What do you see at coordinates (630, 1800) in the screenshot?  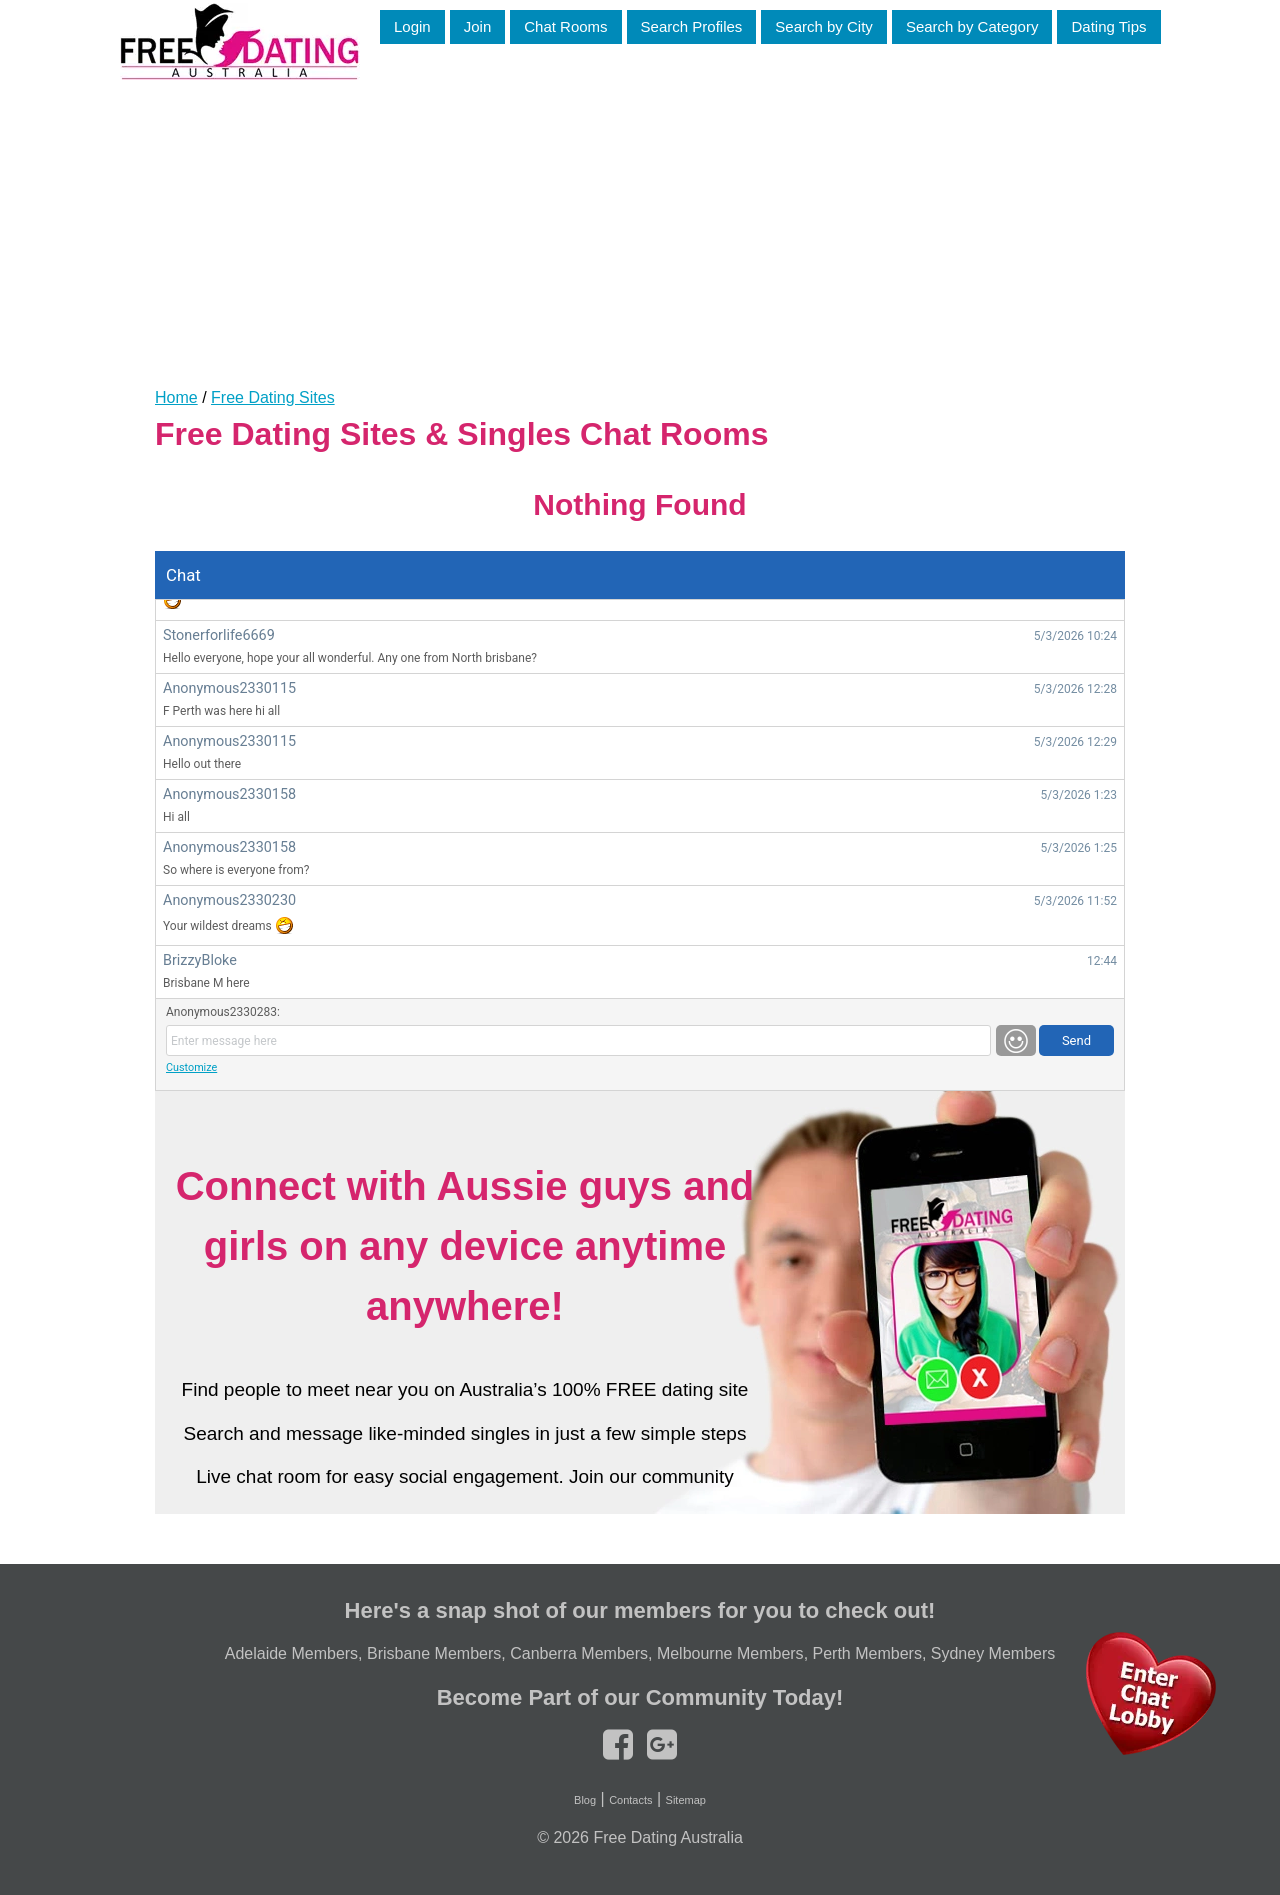 I see `Contacts` at bounding box center [630, 1800].